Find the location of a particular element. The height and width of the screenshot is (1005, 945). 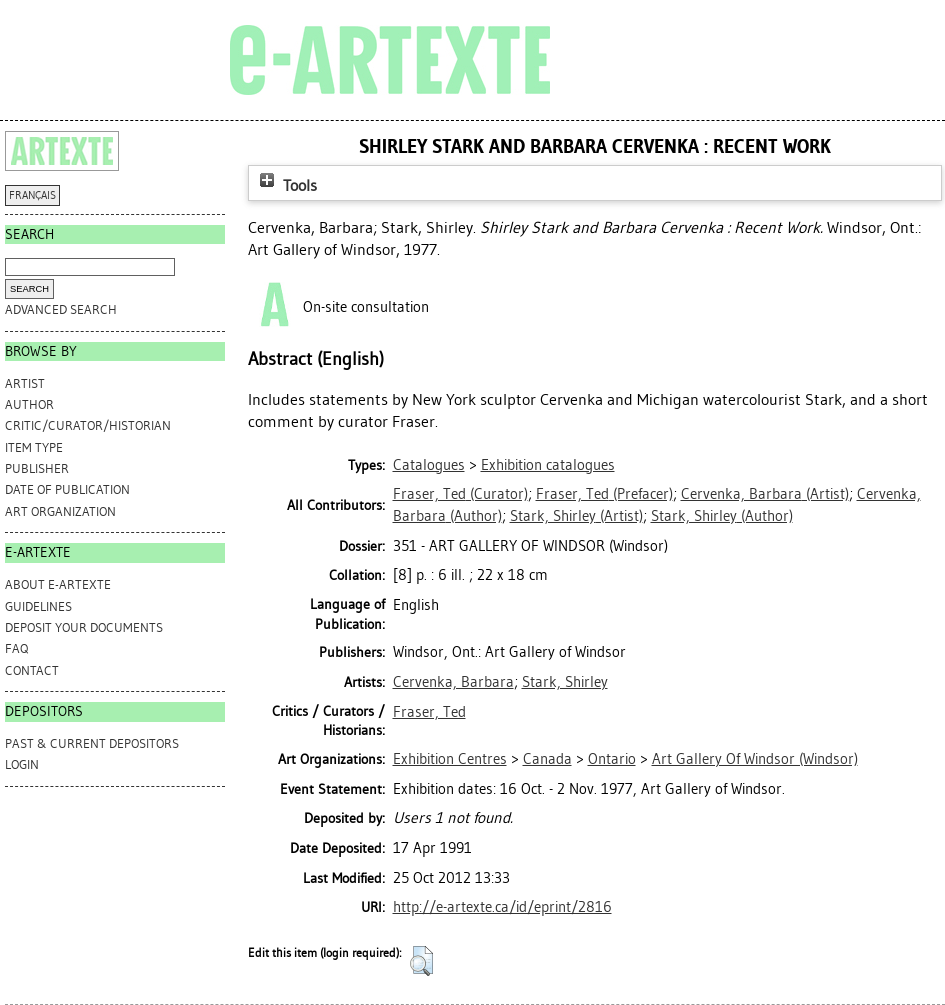

Exhibition Centres is located at coordinates (450, 759).